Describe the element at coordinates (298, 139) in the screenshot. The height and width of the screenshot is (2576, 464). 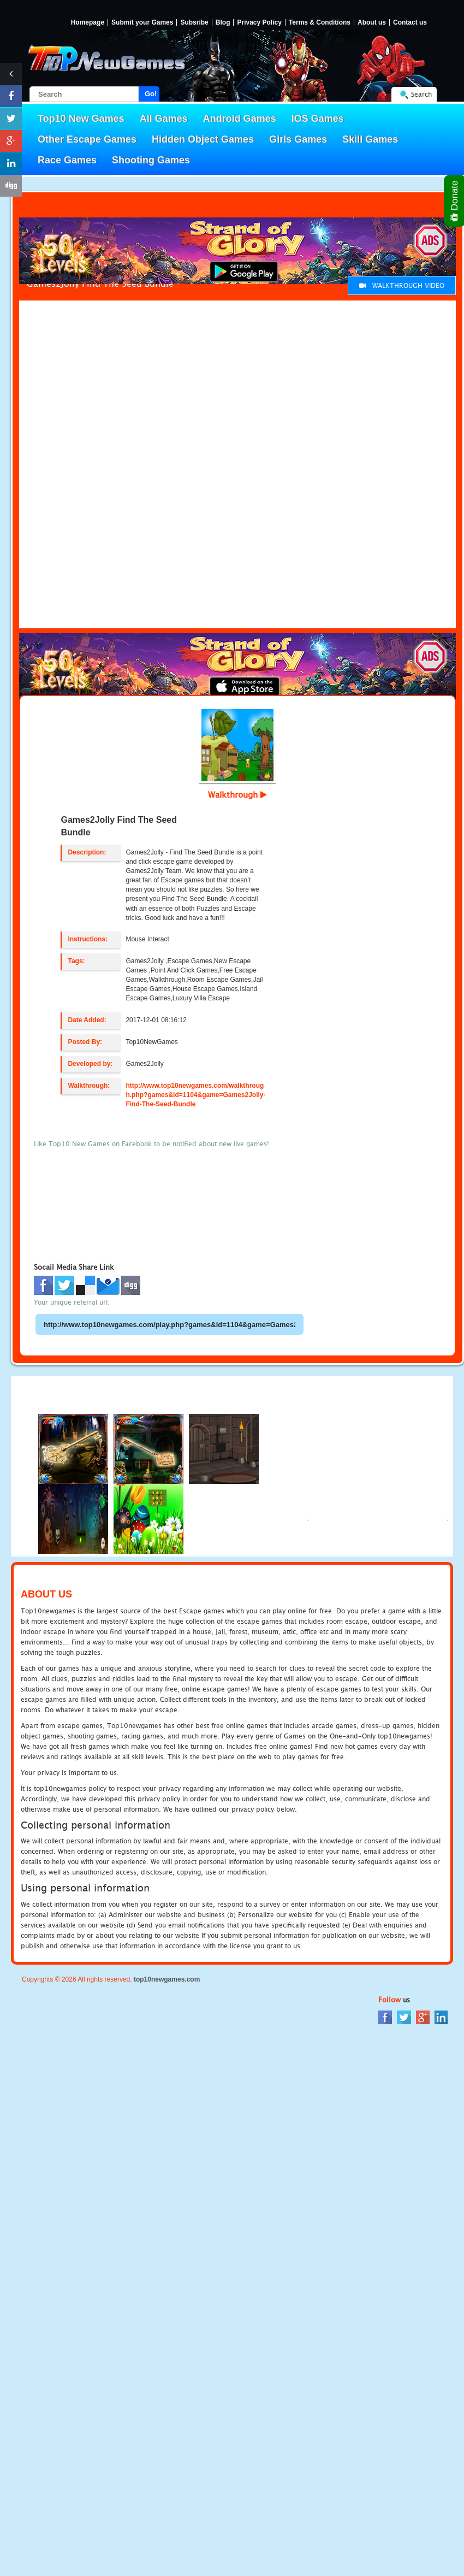
I see `Girls Games` at that location.